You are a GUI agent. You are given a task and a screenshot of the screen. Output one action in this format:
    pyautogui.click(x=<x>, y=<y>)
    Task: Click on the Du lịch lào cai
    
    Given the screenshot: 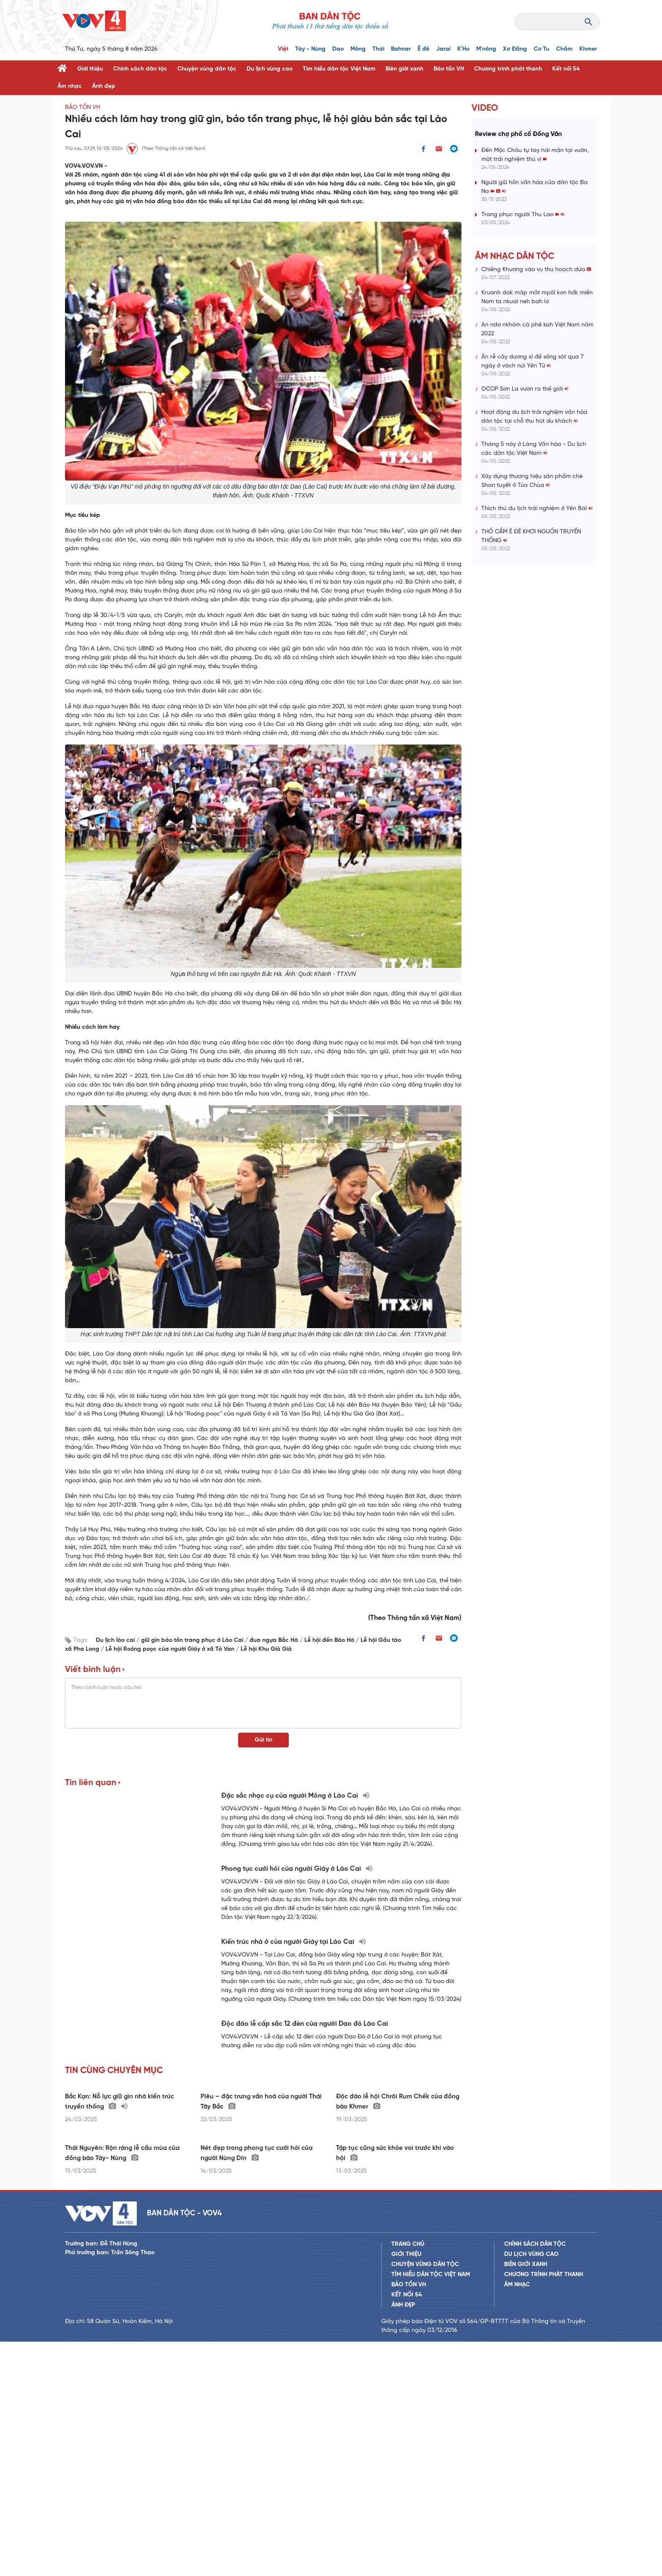 What is the action you would take?
    pyautogui.click(x=116, y=1640)
    